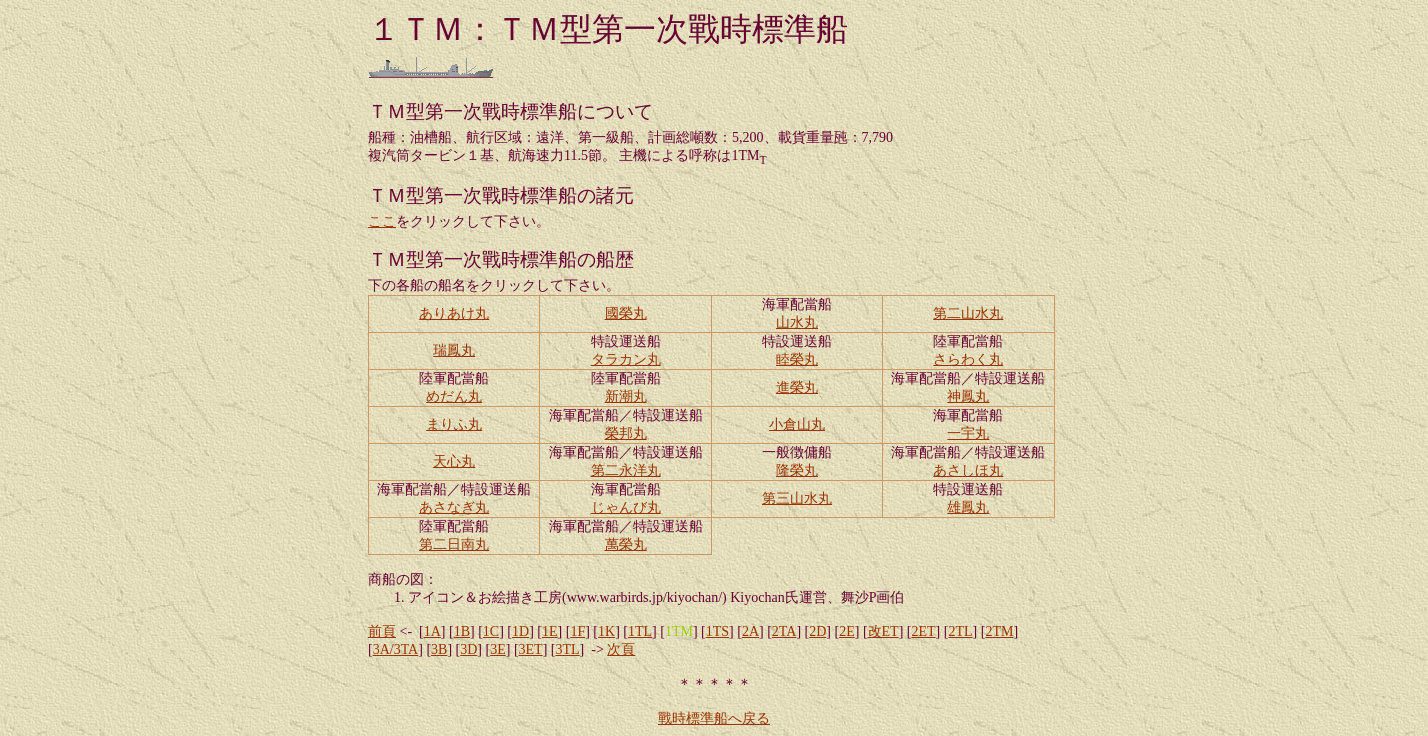 This screenshot has width=1428, height=736. What do you see at coordinates (968, 470) in the screenshot?
I see `あさしほ丸` at bounding box center [968, 470].